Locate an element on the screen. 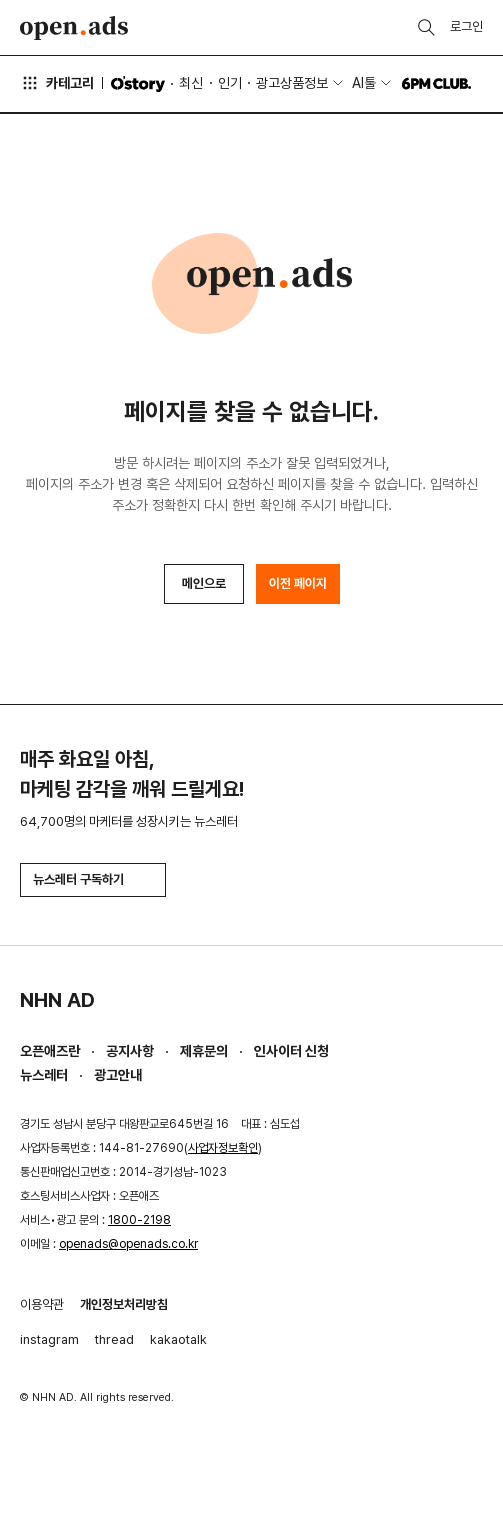 The image size is (503, 1520). 뉴스레터 is located at coordinates (44, 1075).